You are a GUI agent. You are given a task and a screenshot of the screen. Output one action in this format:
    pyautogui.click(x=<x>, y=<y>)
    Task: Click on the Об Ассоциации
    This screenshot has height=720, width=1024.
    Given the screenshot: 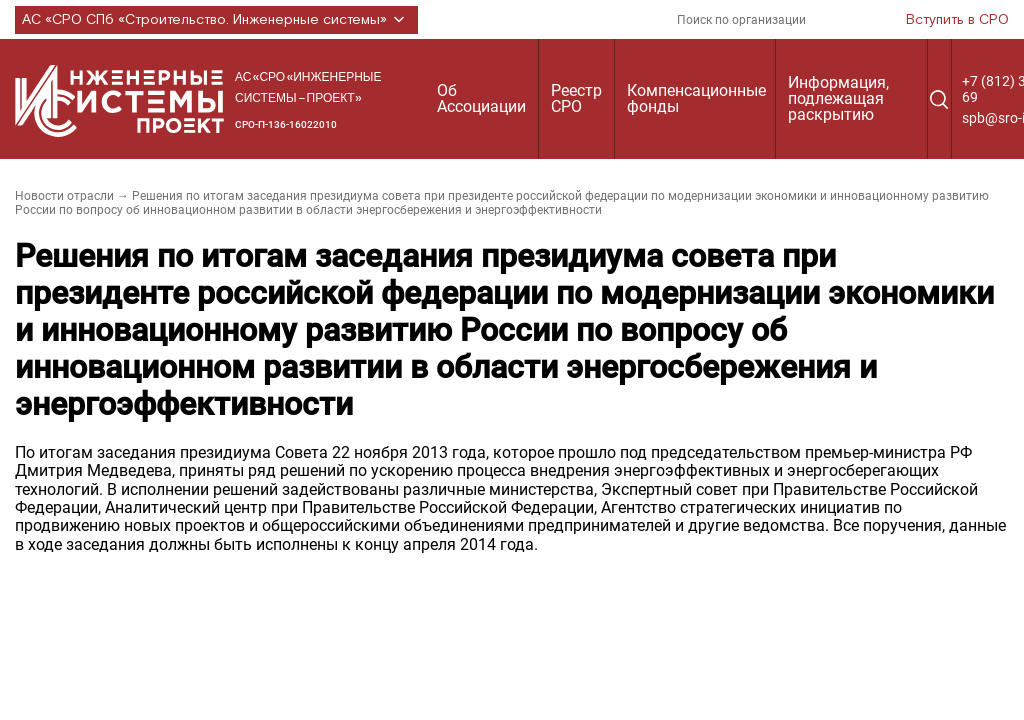 What is the action you would take?
    pyautogui.click(x=481, y=98)
    